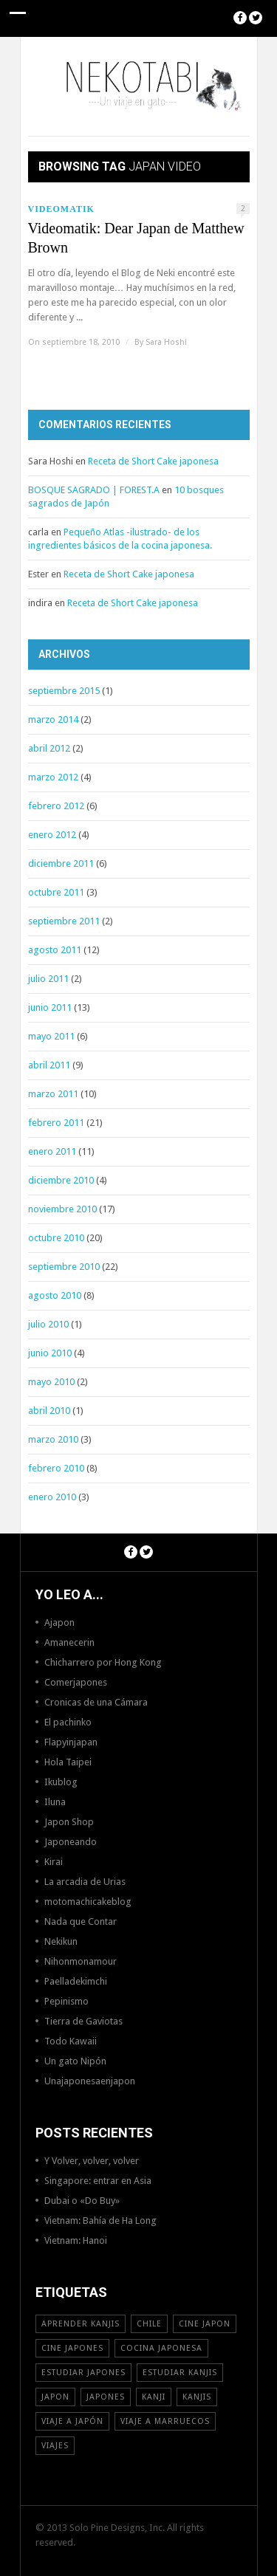 Image resolution: width=277 pixels, height=2576 pixels. Describe the element at coordinates (53, 1093) in the screenshot. I see `marzo 2011` at that location.